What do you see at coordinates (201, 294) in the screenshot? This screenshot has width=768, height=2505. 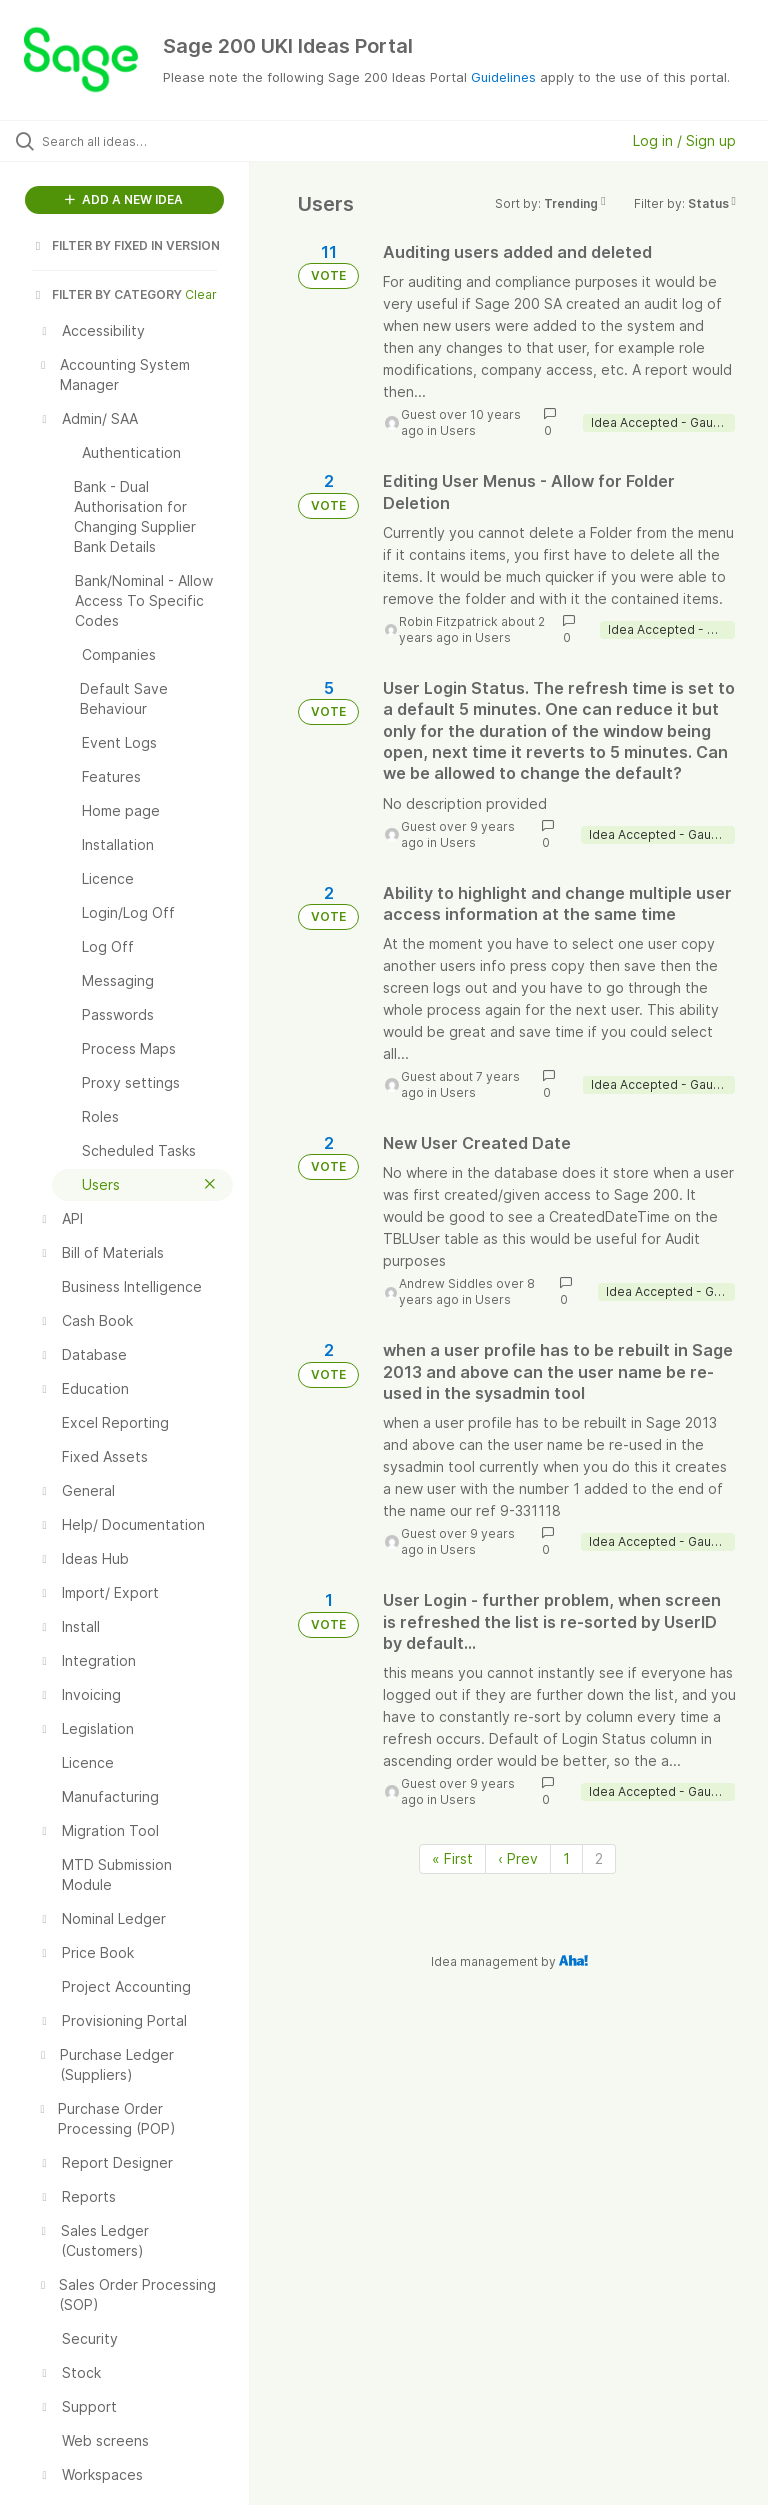 I see `Clear` at bounding box center [201, 294].